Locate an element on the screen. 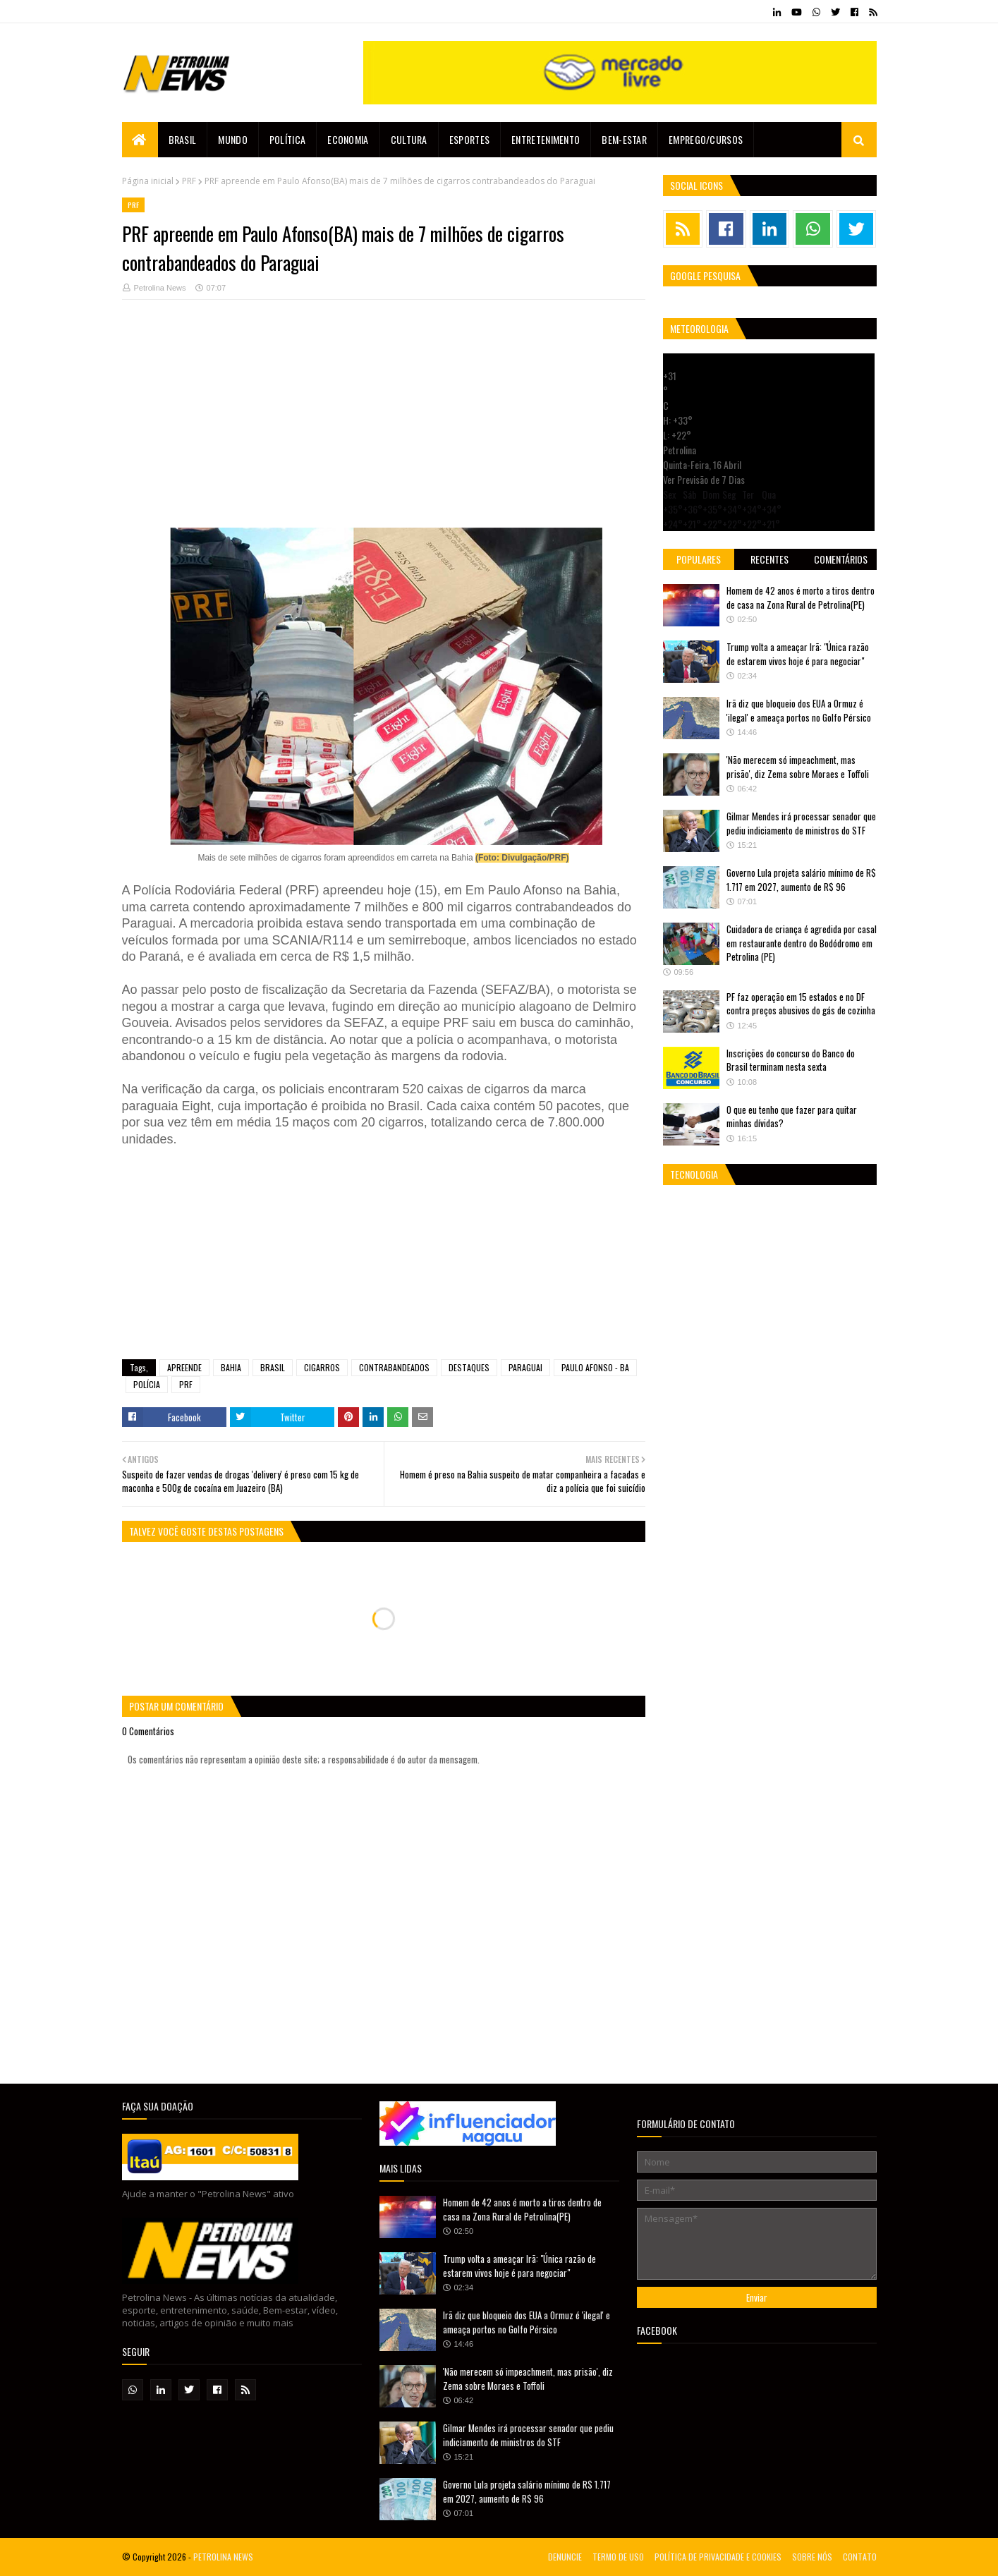 The height and width of the screenshot is (2576, 998). [Advertisement] is located at coordinates (383, 429).